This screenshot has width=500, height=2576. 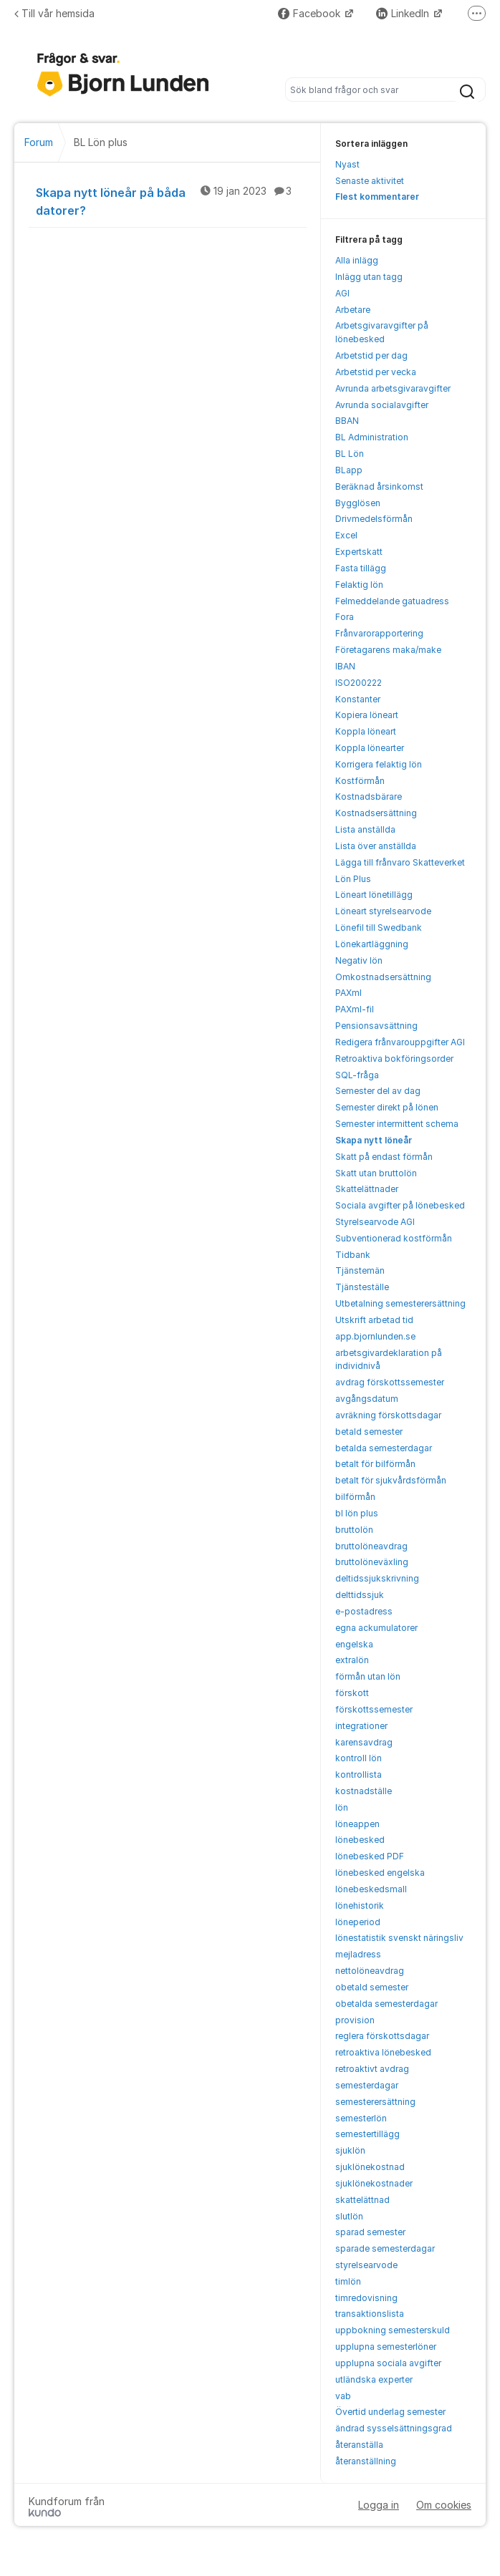 What do you see at coordinates (365, 2461) in the screenshot?
I see `återanställning [menuitem]` at bounding box center [365, 2461].